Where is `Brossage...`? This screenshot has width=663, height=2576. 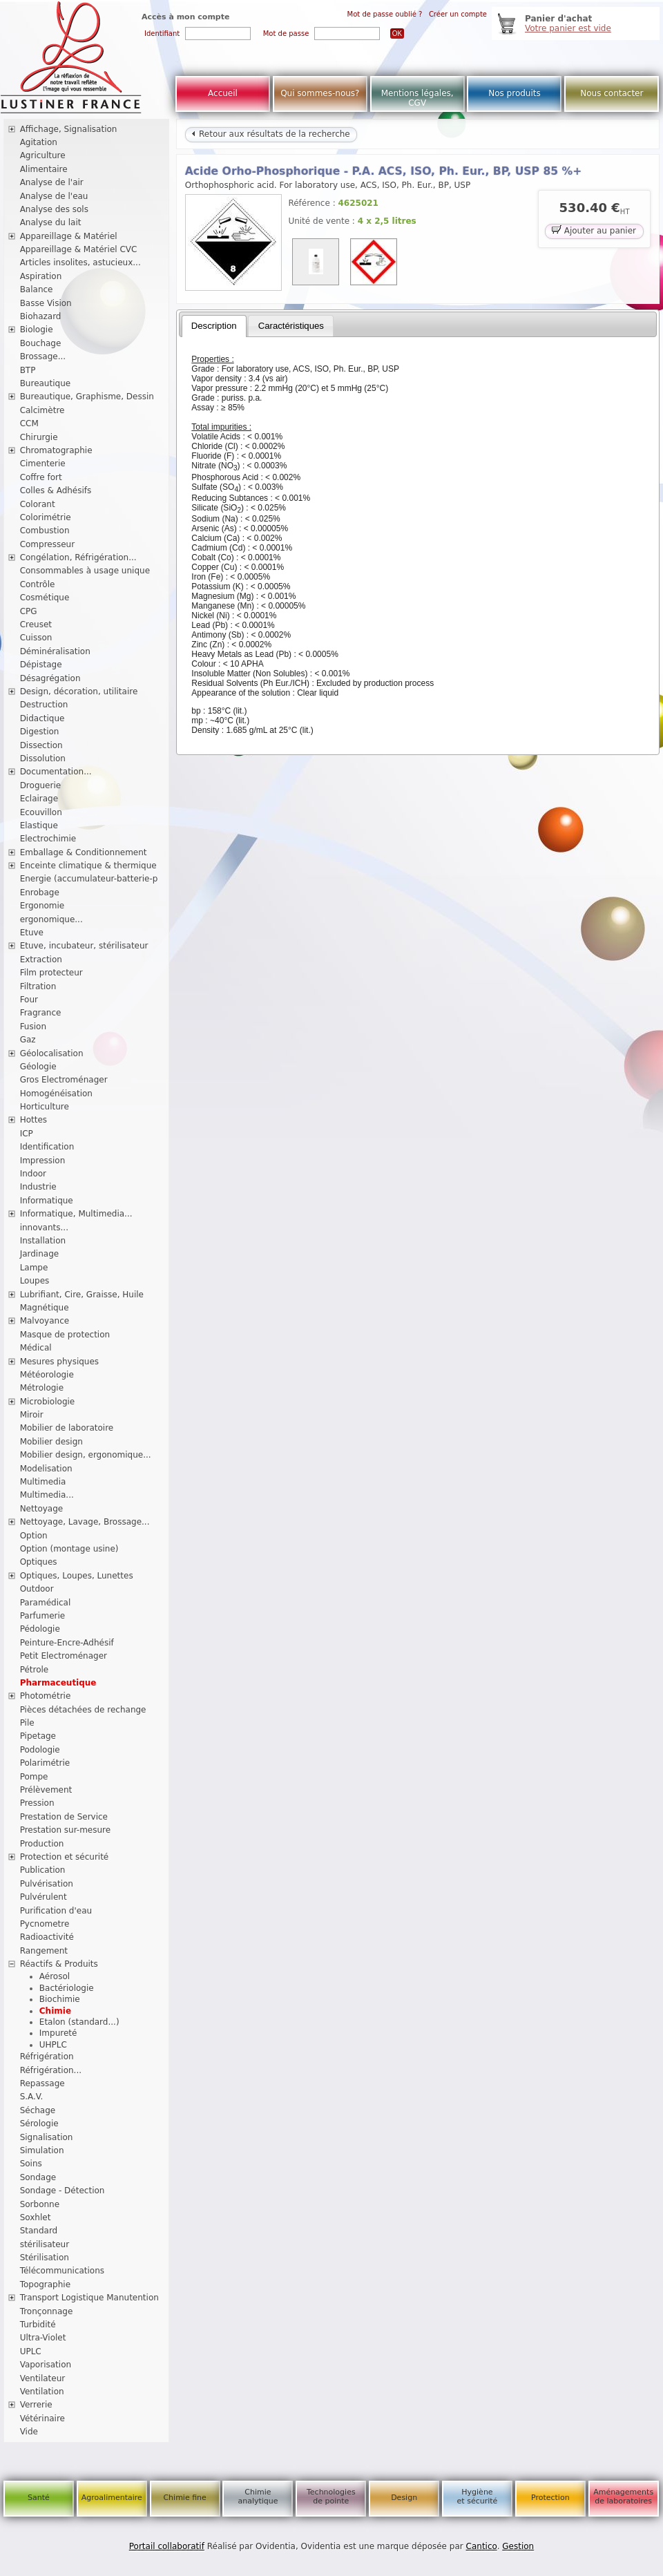
Brossage... is located at coordinates (43, 356).